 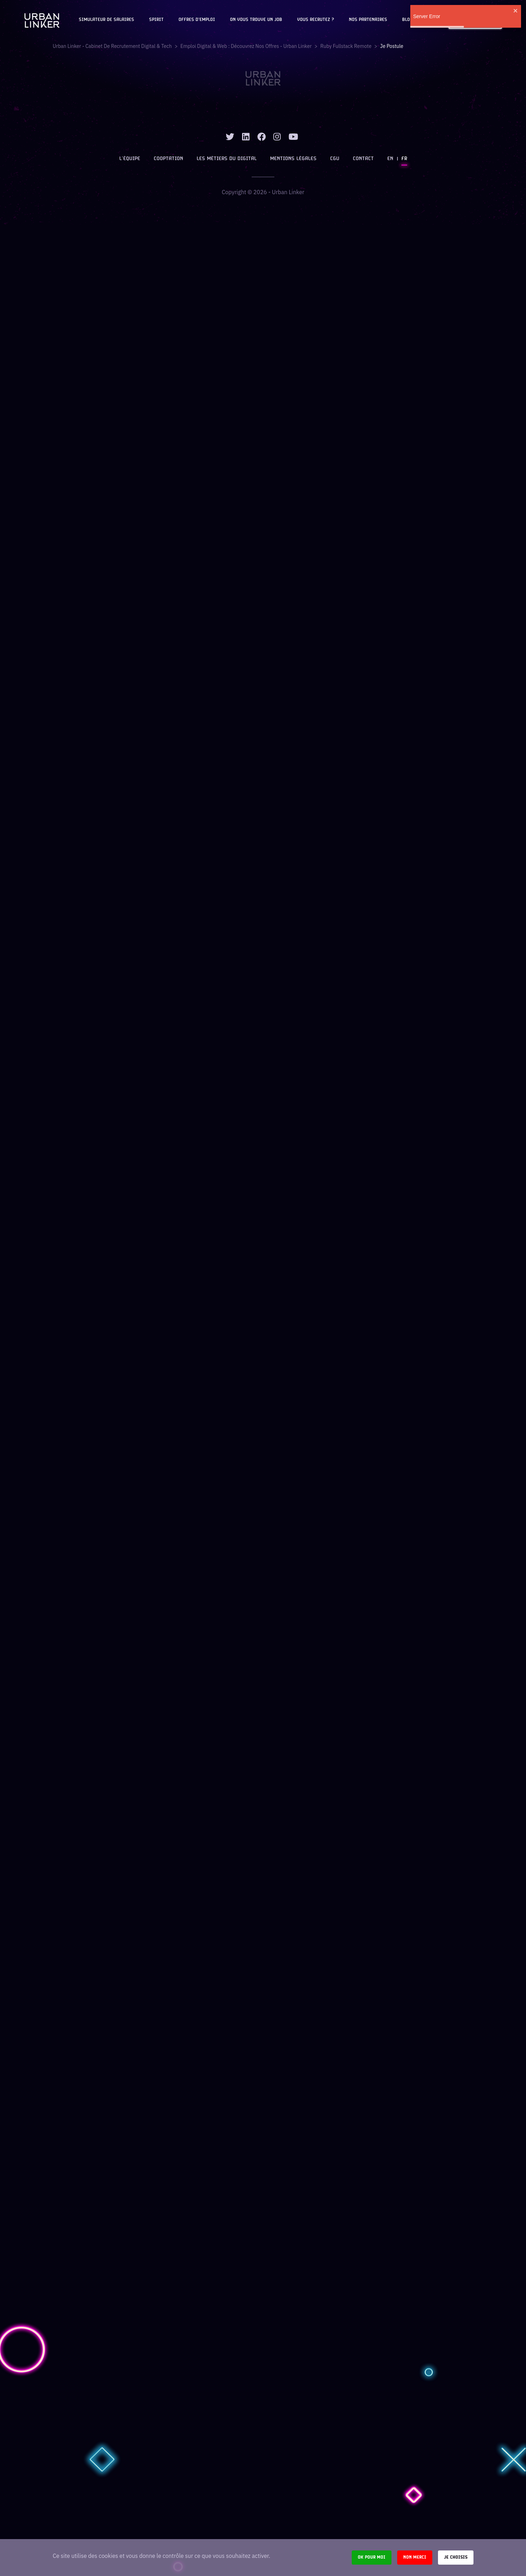 I want to click on Non merci, so click(x=414, y=2557).